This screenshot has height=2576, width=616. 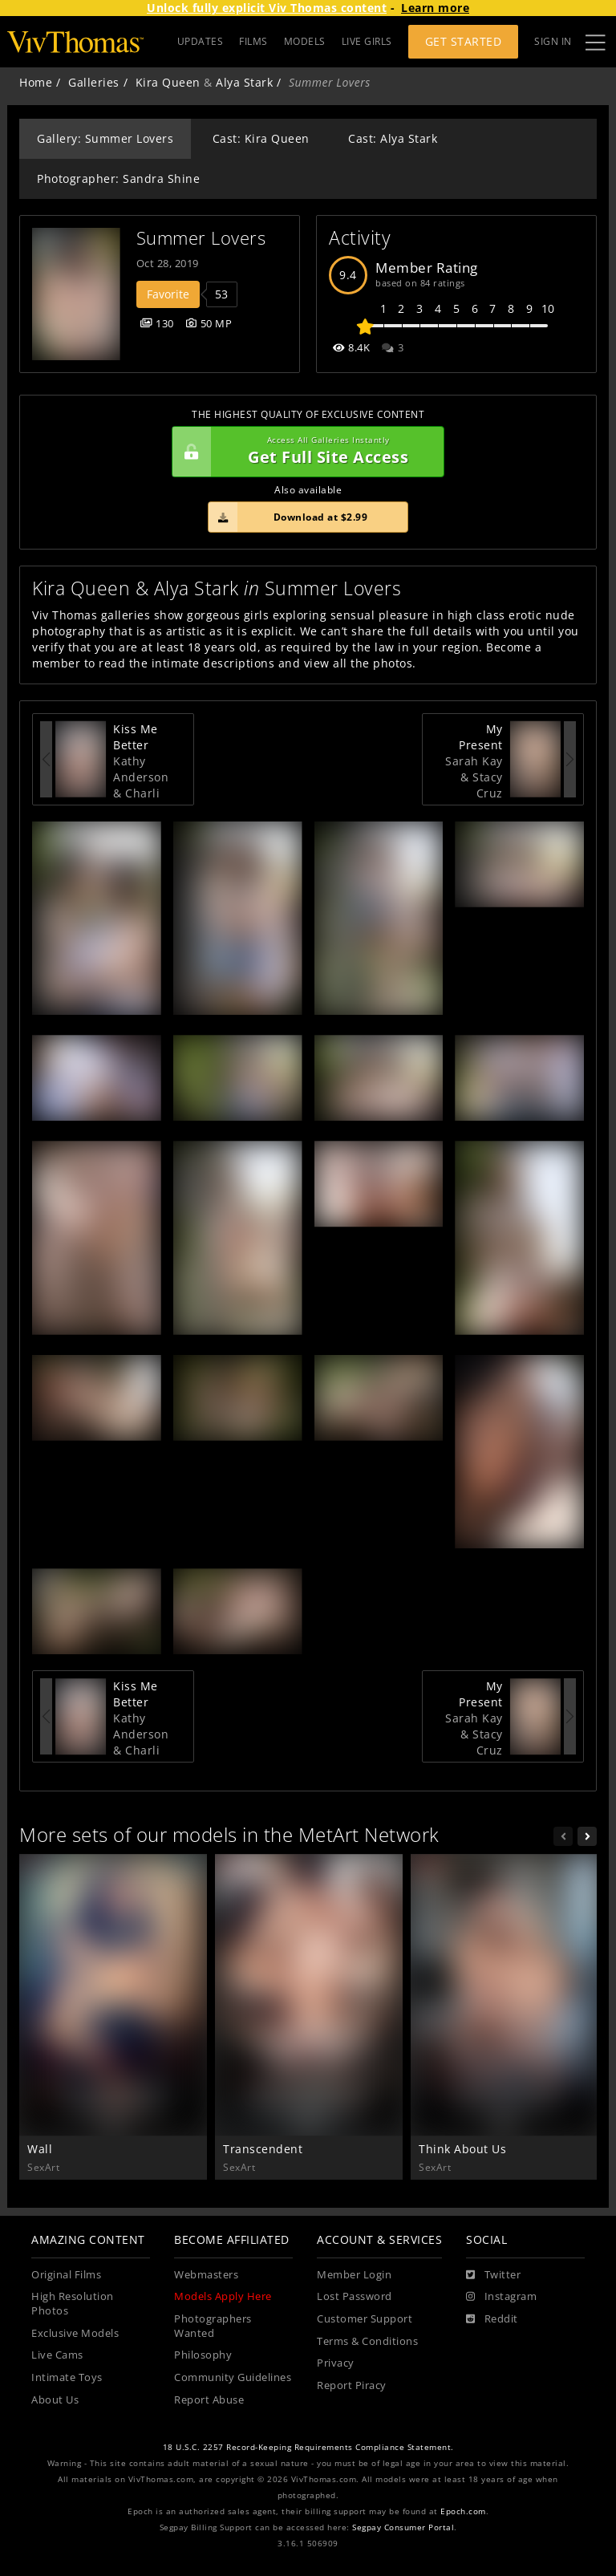 What do you see at coordinates (35, 82) in the screenshot?
I see `Home` at bounding box center [35, 82].